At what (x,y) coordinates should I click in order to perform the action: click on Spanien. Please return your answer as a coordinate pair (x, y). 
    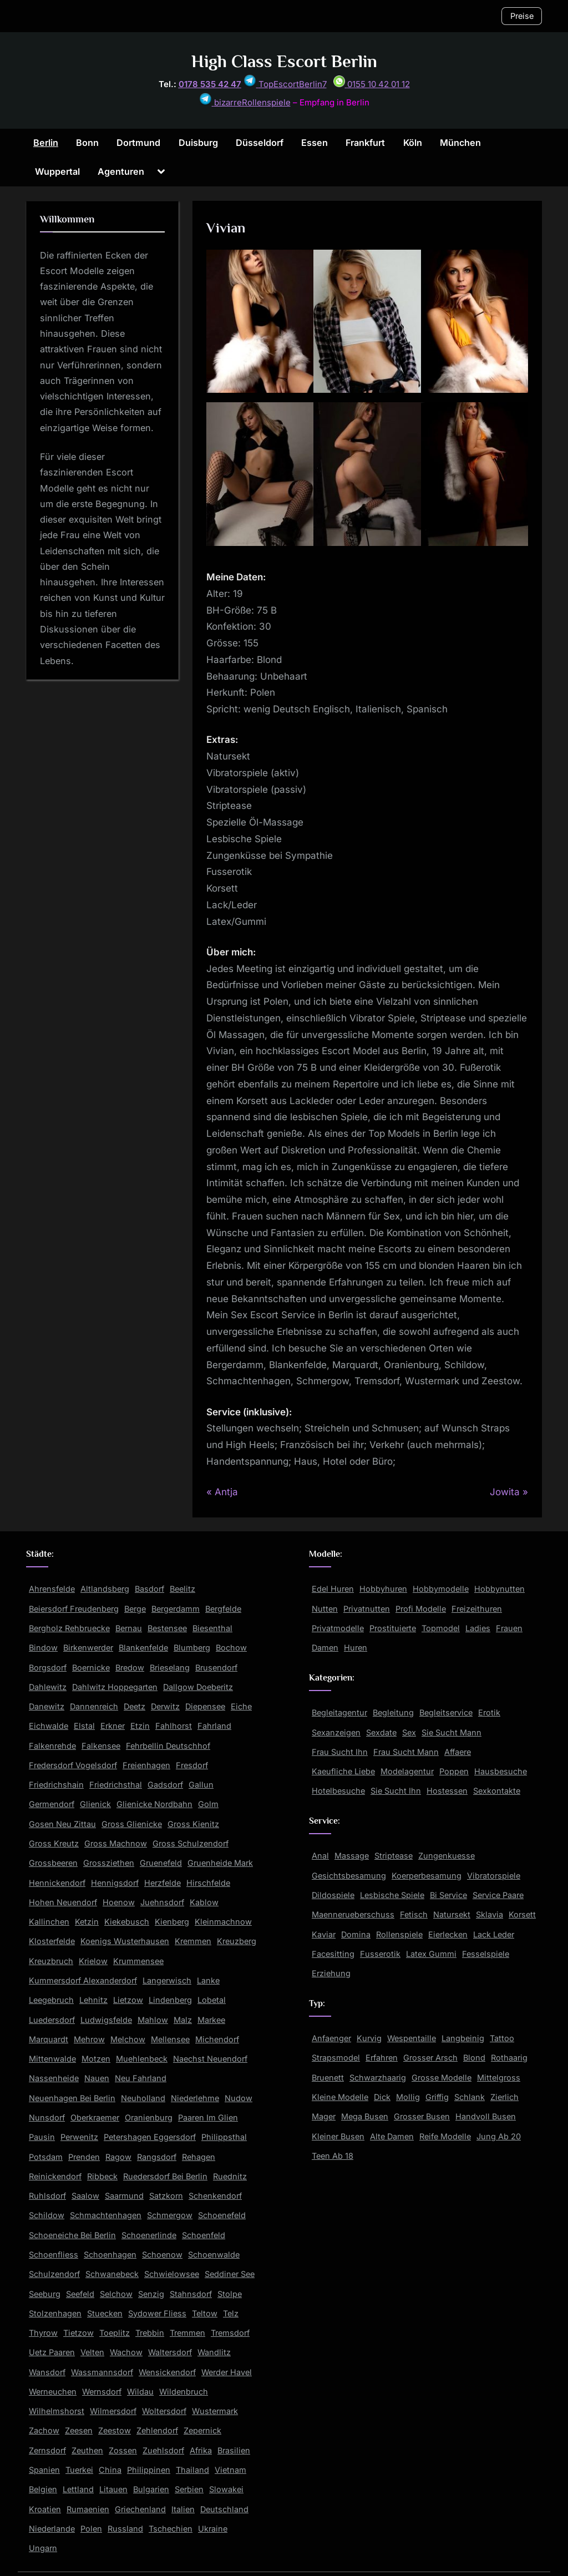
    Looking at the image, I should click on (44, 2469).